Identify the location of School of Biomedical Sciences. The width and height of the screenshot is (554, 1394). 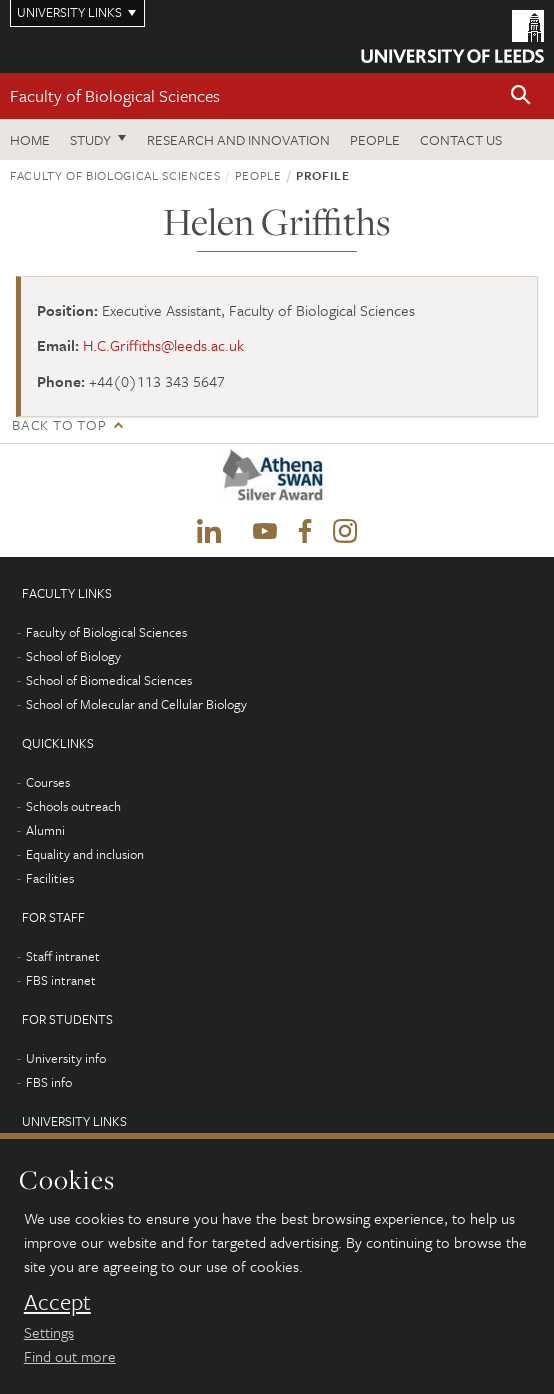
(109, 680).